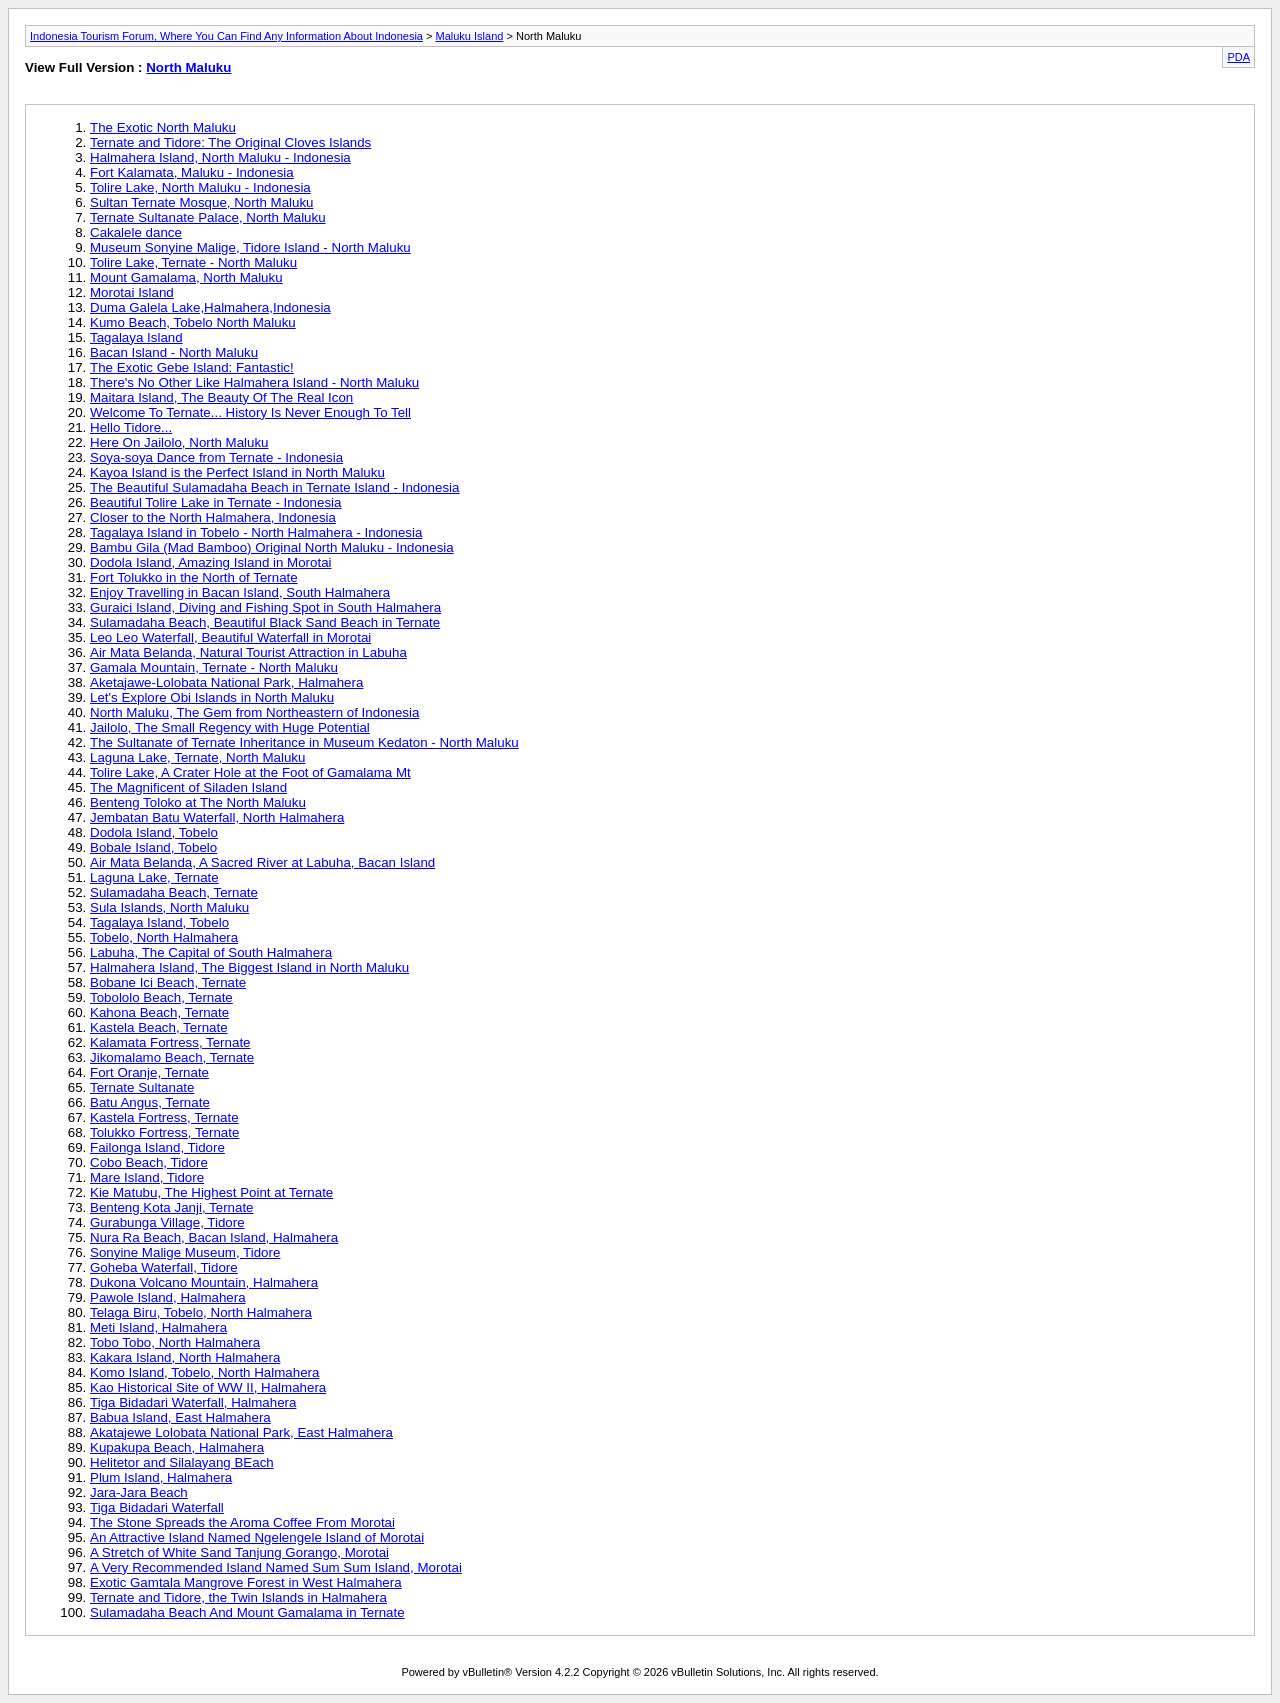  What do you see at coordinates (164, 1267) in the screenshot?
I see `Goheba Waterfall, Tidore` at bounding box center [164, 1267].